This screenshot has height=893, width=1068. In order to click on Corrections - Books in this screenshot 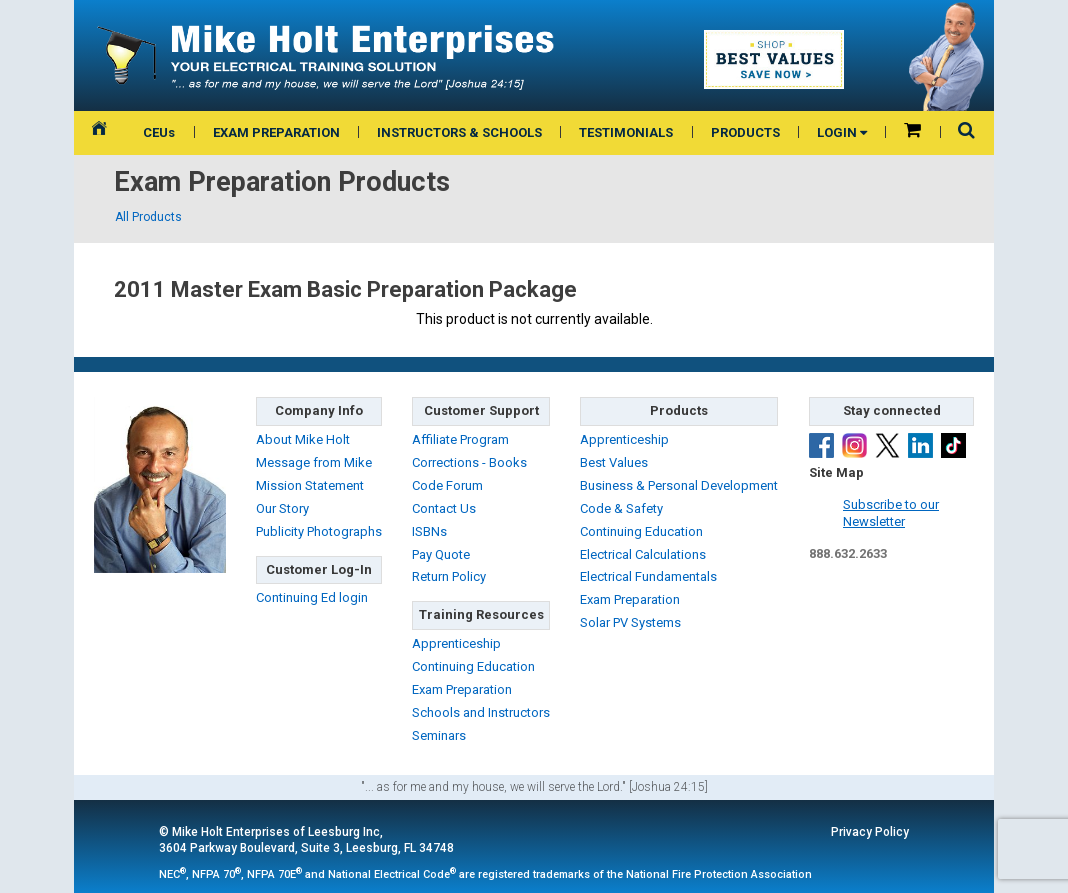, I will do `click(469, 462)`.